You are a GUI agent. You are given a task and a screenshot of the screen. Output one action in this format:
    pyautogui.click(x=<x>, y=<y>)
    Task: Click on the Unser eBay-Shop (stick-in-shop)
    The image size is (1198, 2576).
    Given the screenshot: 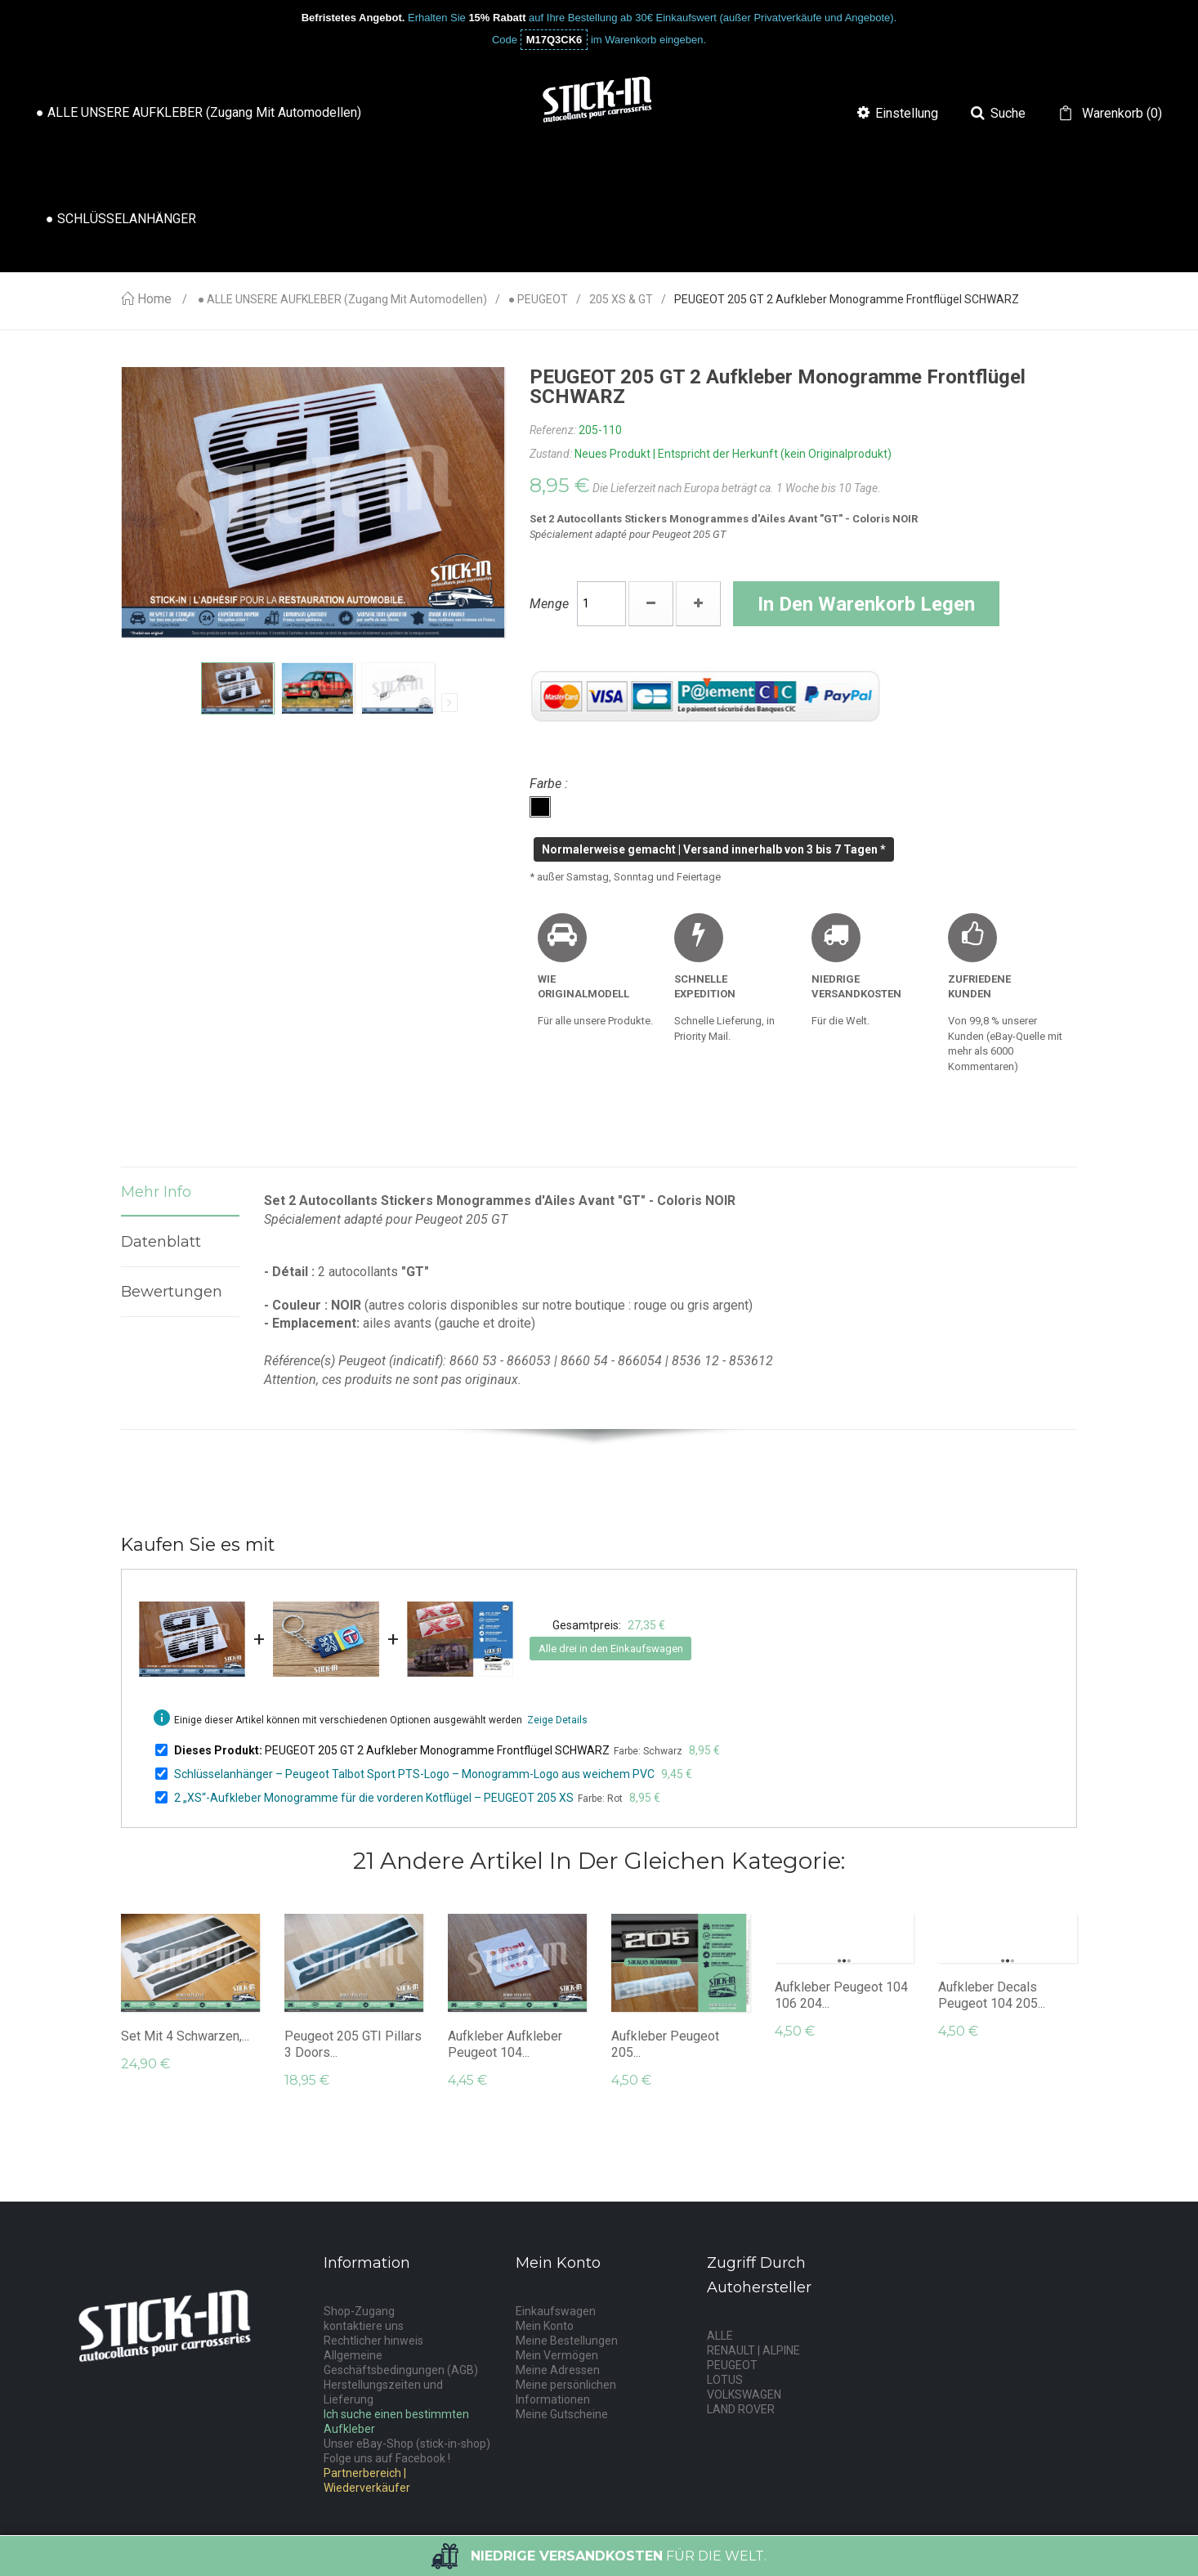 What is the action you would take?
    pyautogui.click(x=407, y=2443)
    